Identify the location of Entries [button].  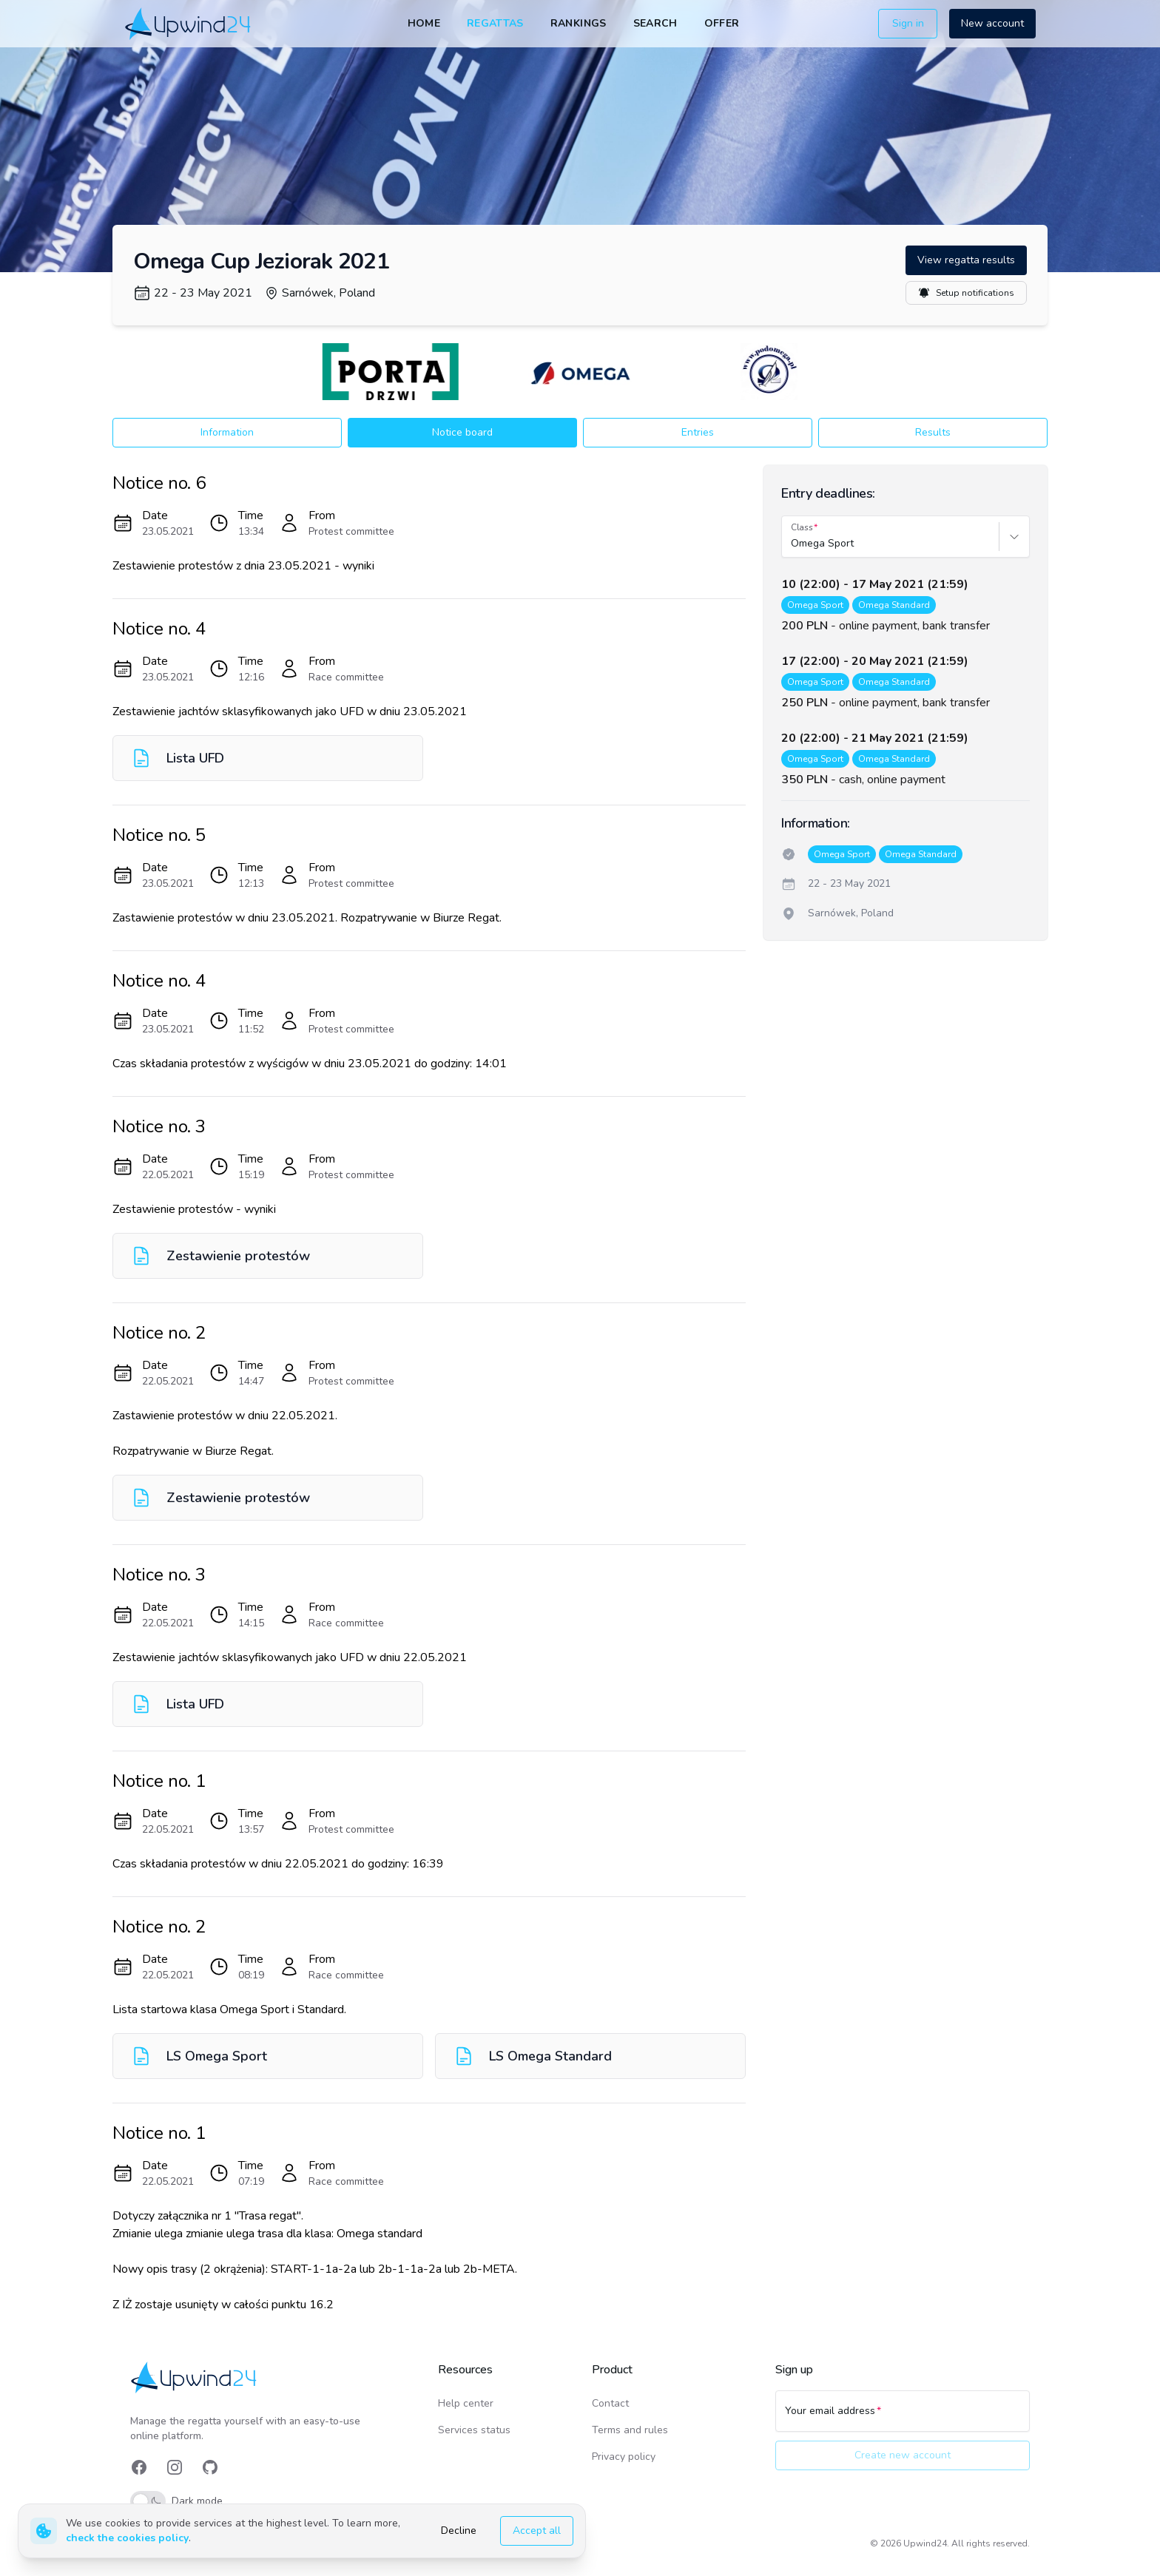
(697, 432).